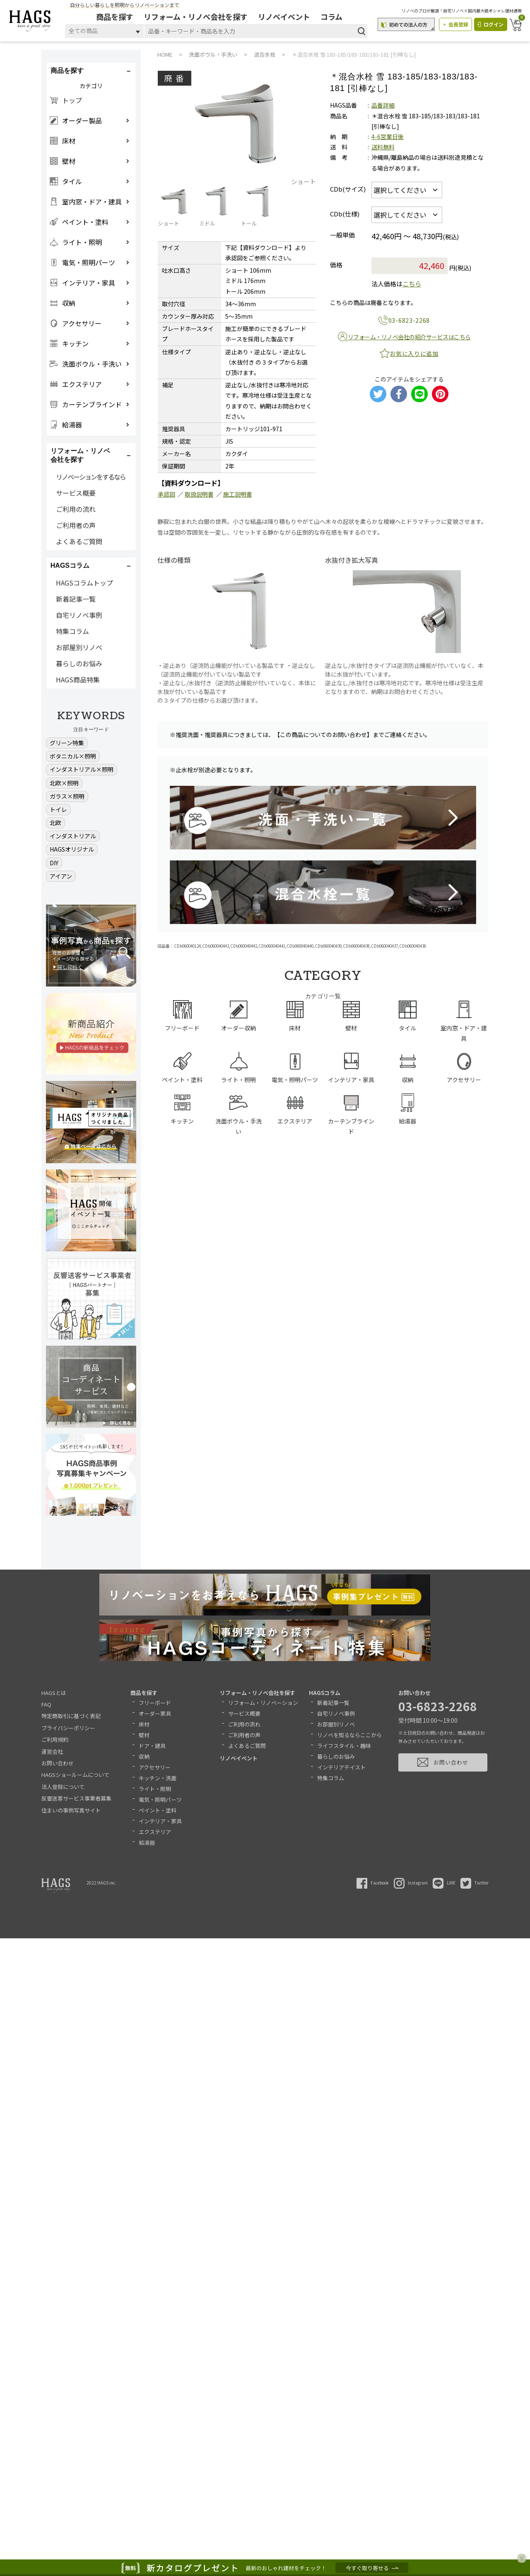 This screenshot has height=2576, width=530. What do you see at coordinates (81, 769) in the screenshot?
I see `インダストリアル×照明` at bounding box center [81, 769].